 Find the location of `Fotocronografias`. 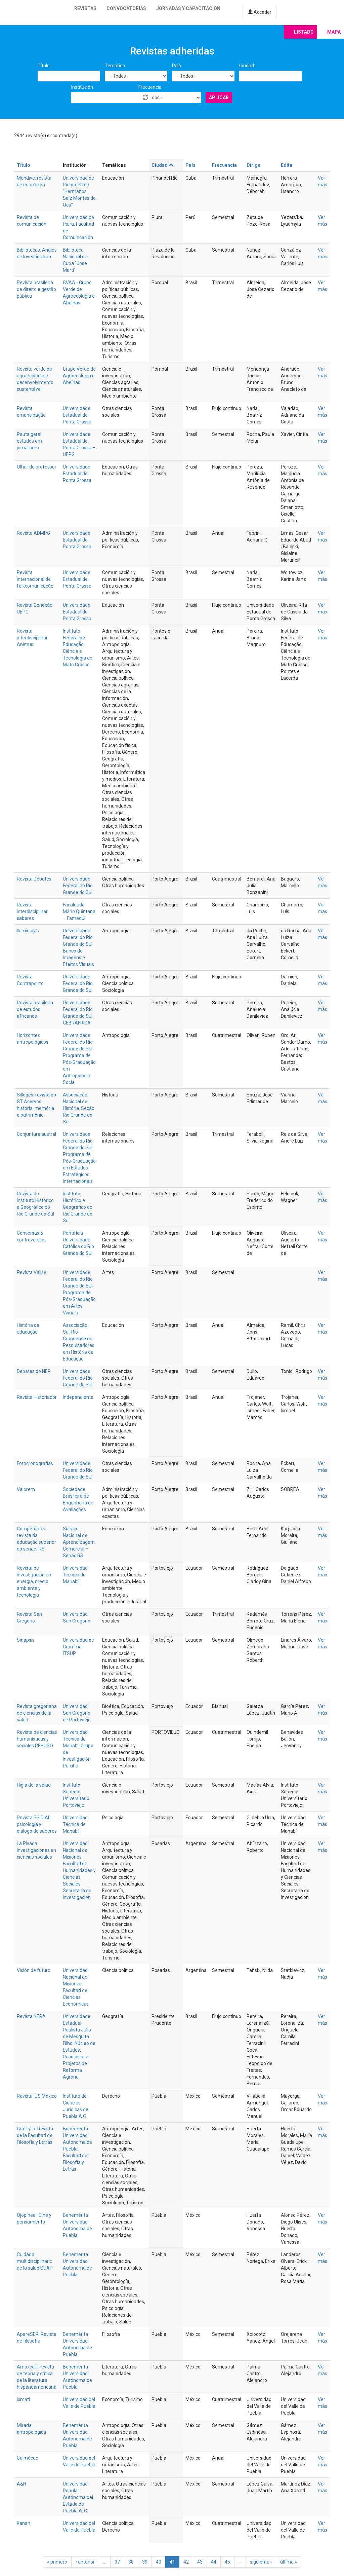

Fotocronografias is located at coordinates (35, 1463).